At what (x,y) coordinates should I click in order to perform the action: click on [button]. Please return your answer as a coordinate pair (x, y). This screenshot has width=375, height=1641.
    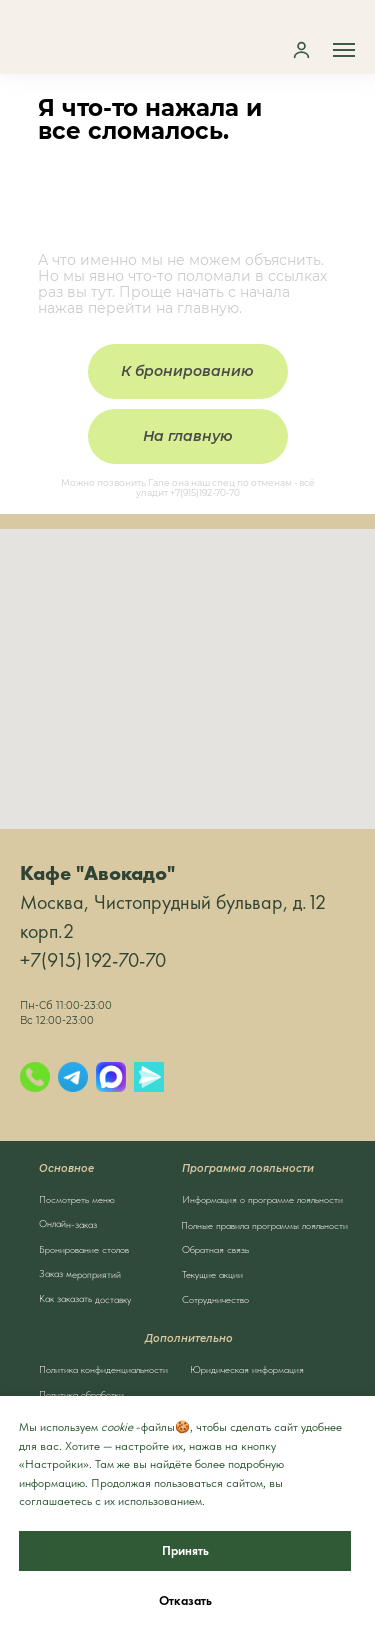
    Looking at the image, I should click on (301, 49).